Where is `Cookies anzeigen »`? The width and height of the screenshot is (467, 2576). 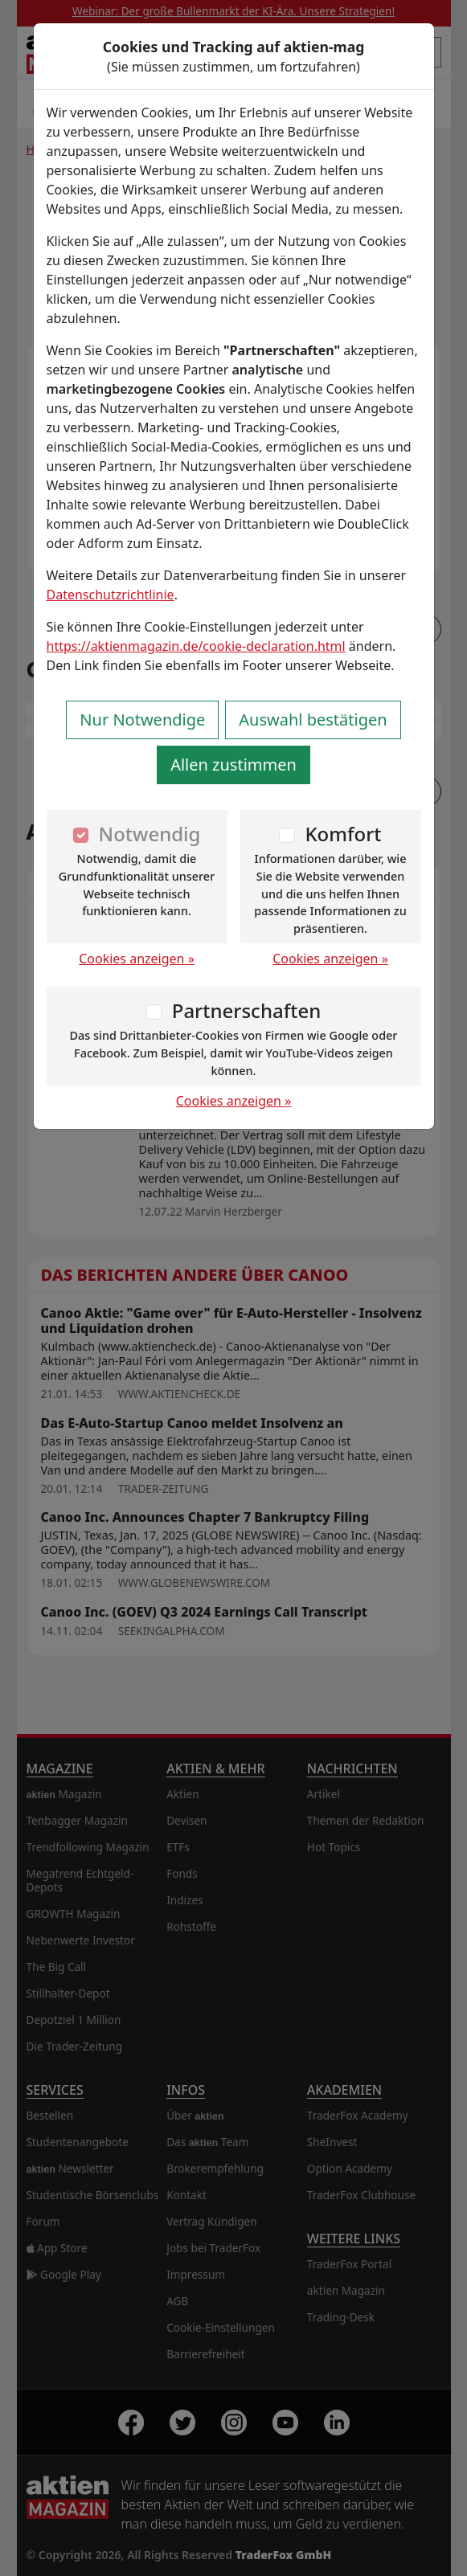
Cookies anzeigen » is located at coordinates (137, 958).